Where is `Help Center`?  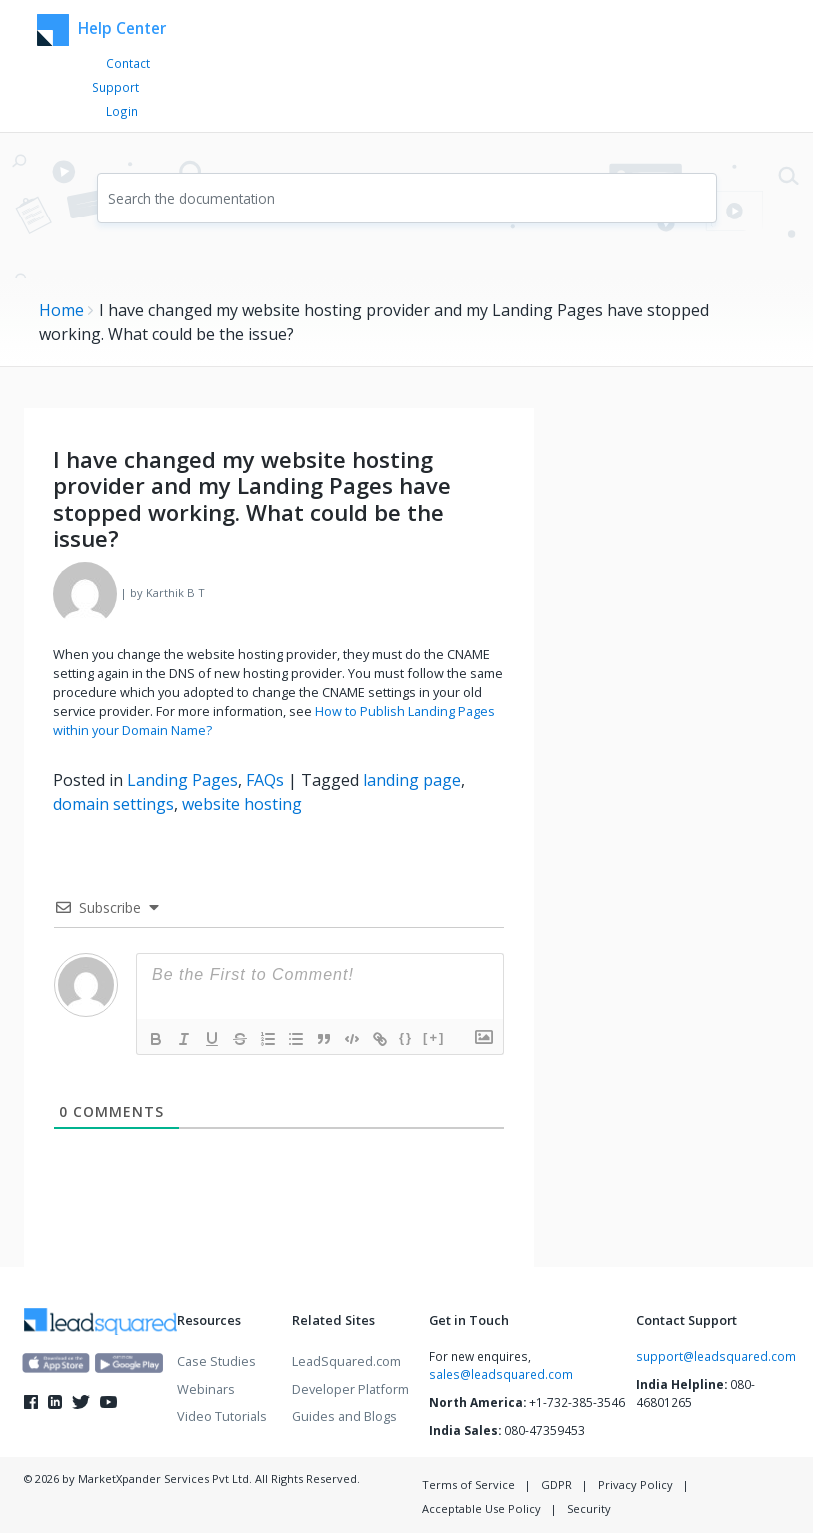 Help Center is located at coordinates (98, 30).